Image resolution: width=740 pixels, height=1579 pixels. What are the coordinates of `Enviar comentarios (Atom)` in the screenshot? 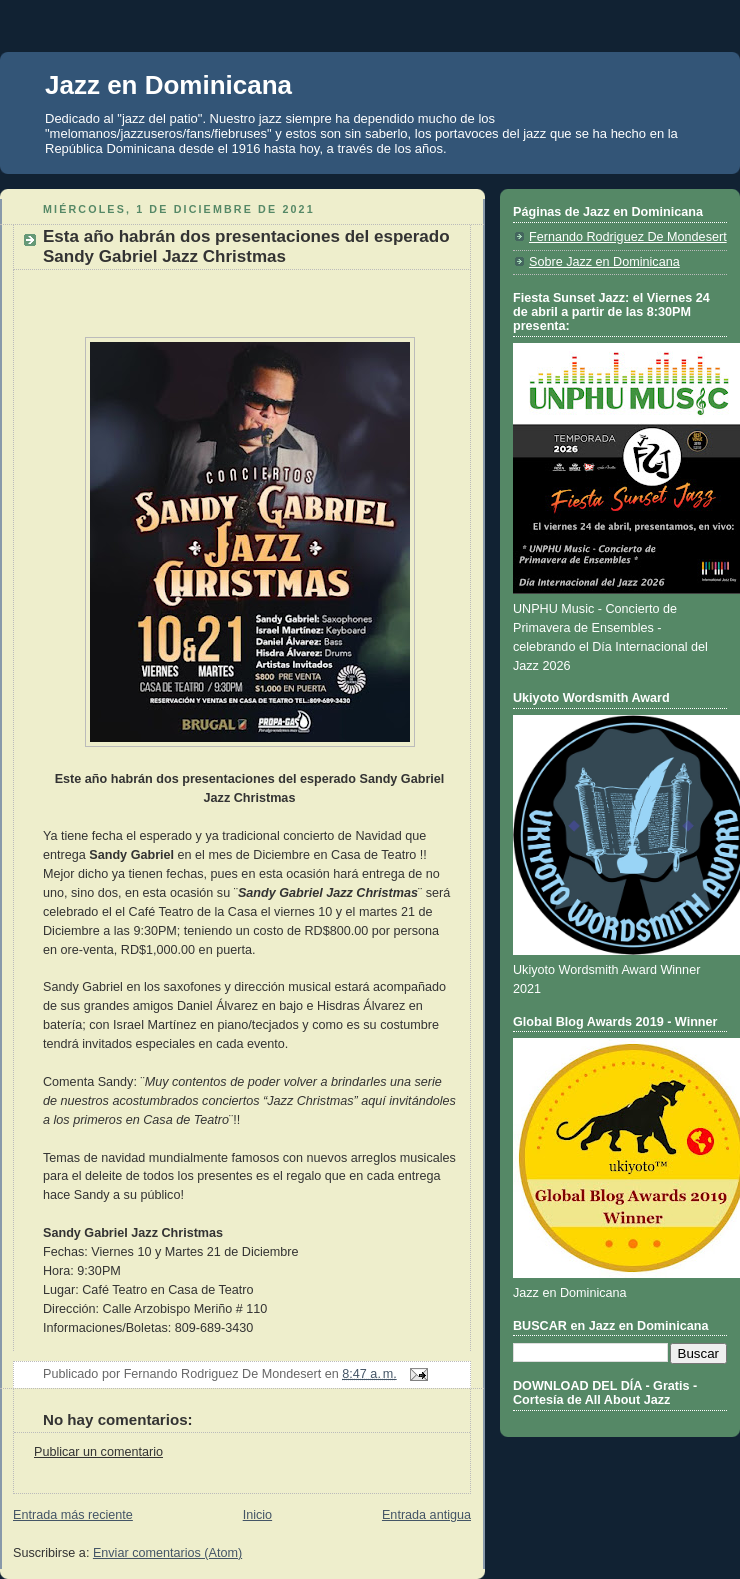 It's located at (167, 1553).